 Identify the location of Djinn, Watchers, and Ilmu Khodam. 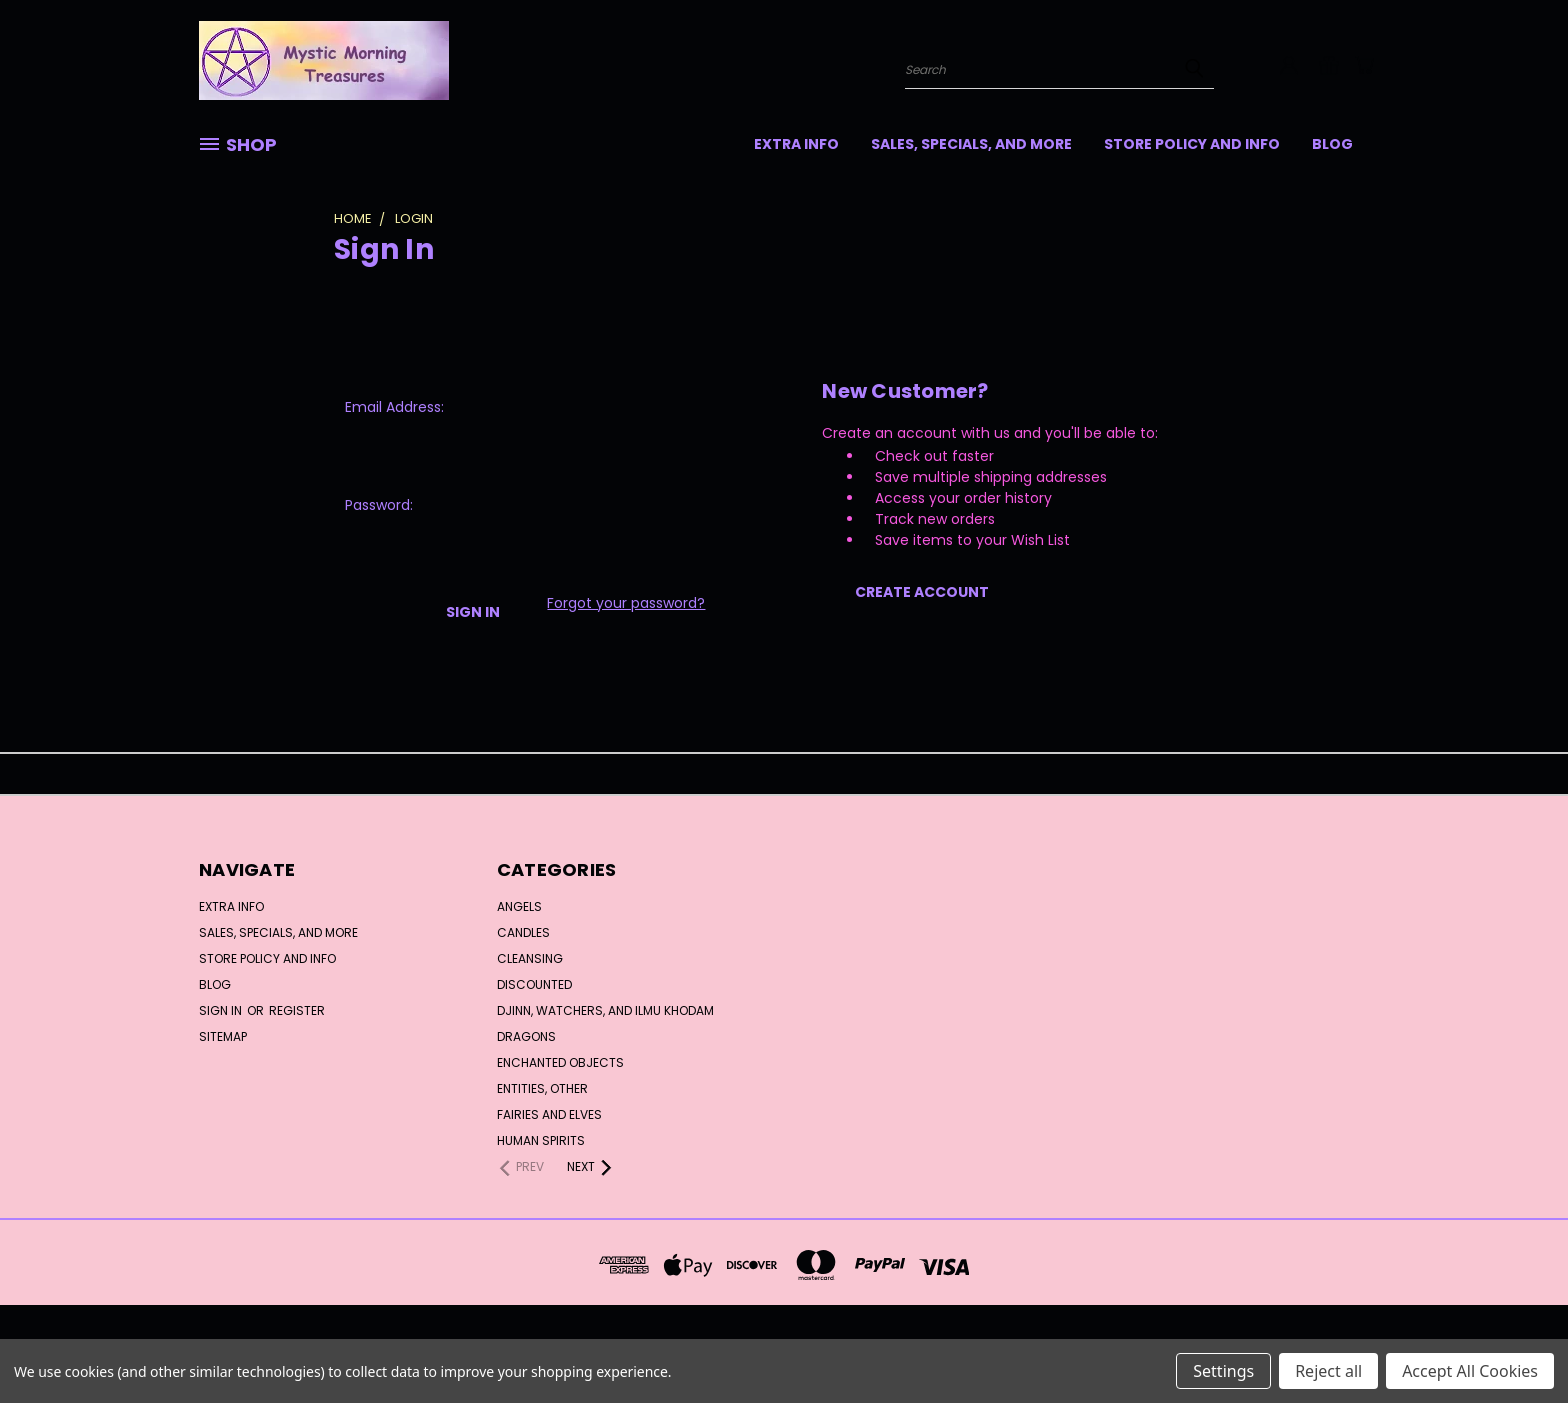
(605, 1010).